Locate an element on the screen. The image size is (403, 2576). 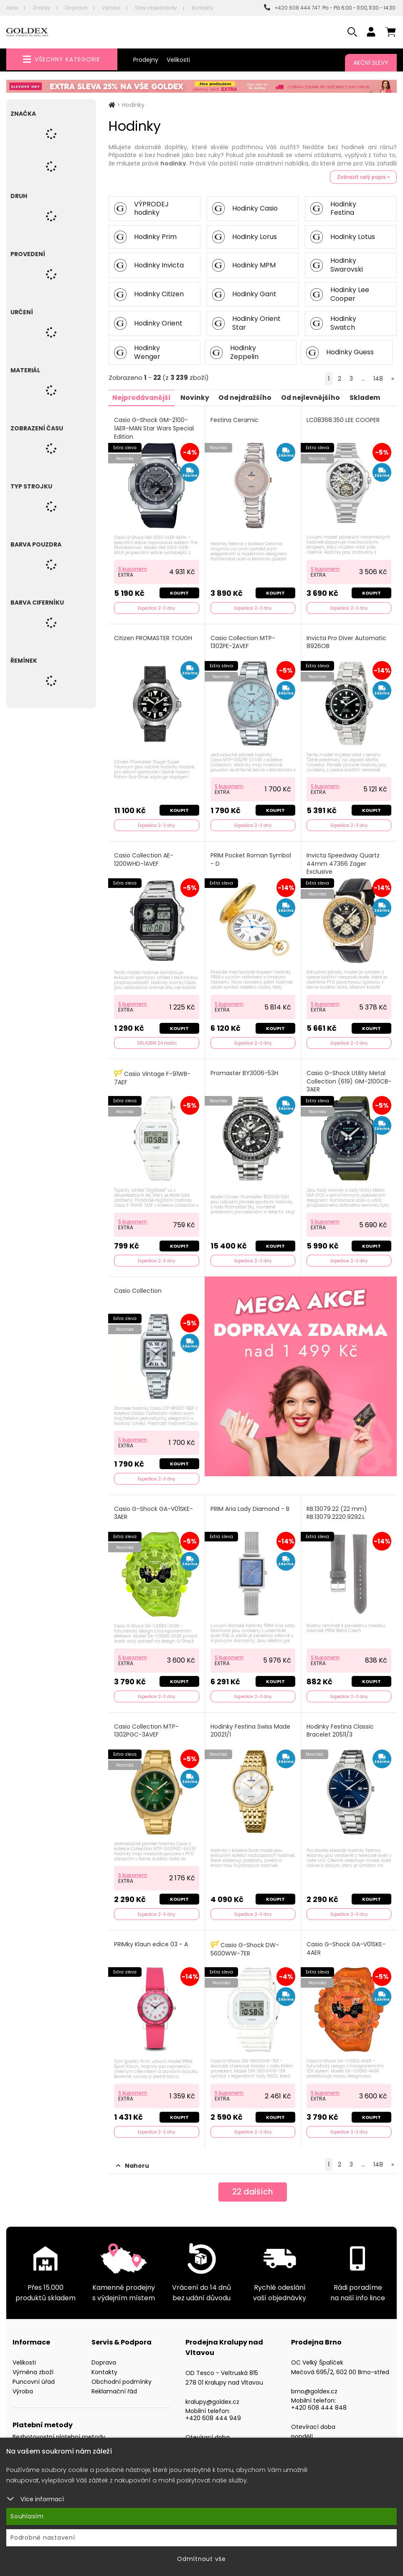
Casio G-Shock GA-V01SKE-4AER is located at coordinates (346, 1941).